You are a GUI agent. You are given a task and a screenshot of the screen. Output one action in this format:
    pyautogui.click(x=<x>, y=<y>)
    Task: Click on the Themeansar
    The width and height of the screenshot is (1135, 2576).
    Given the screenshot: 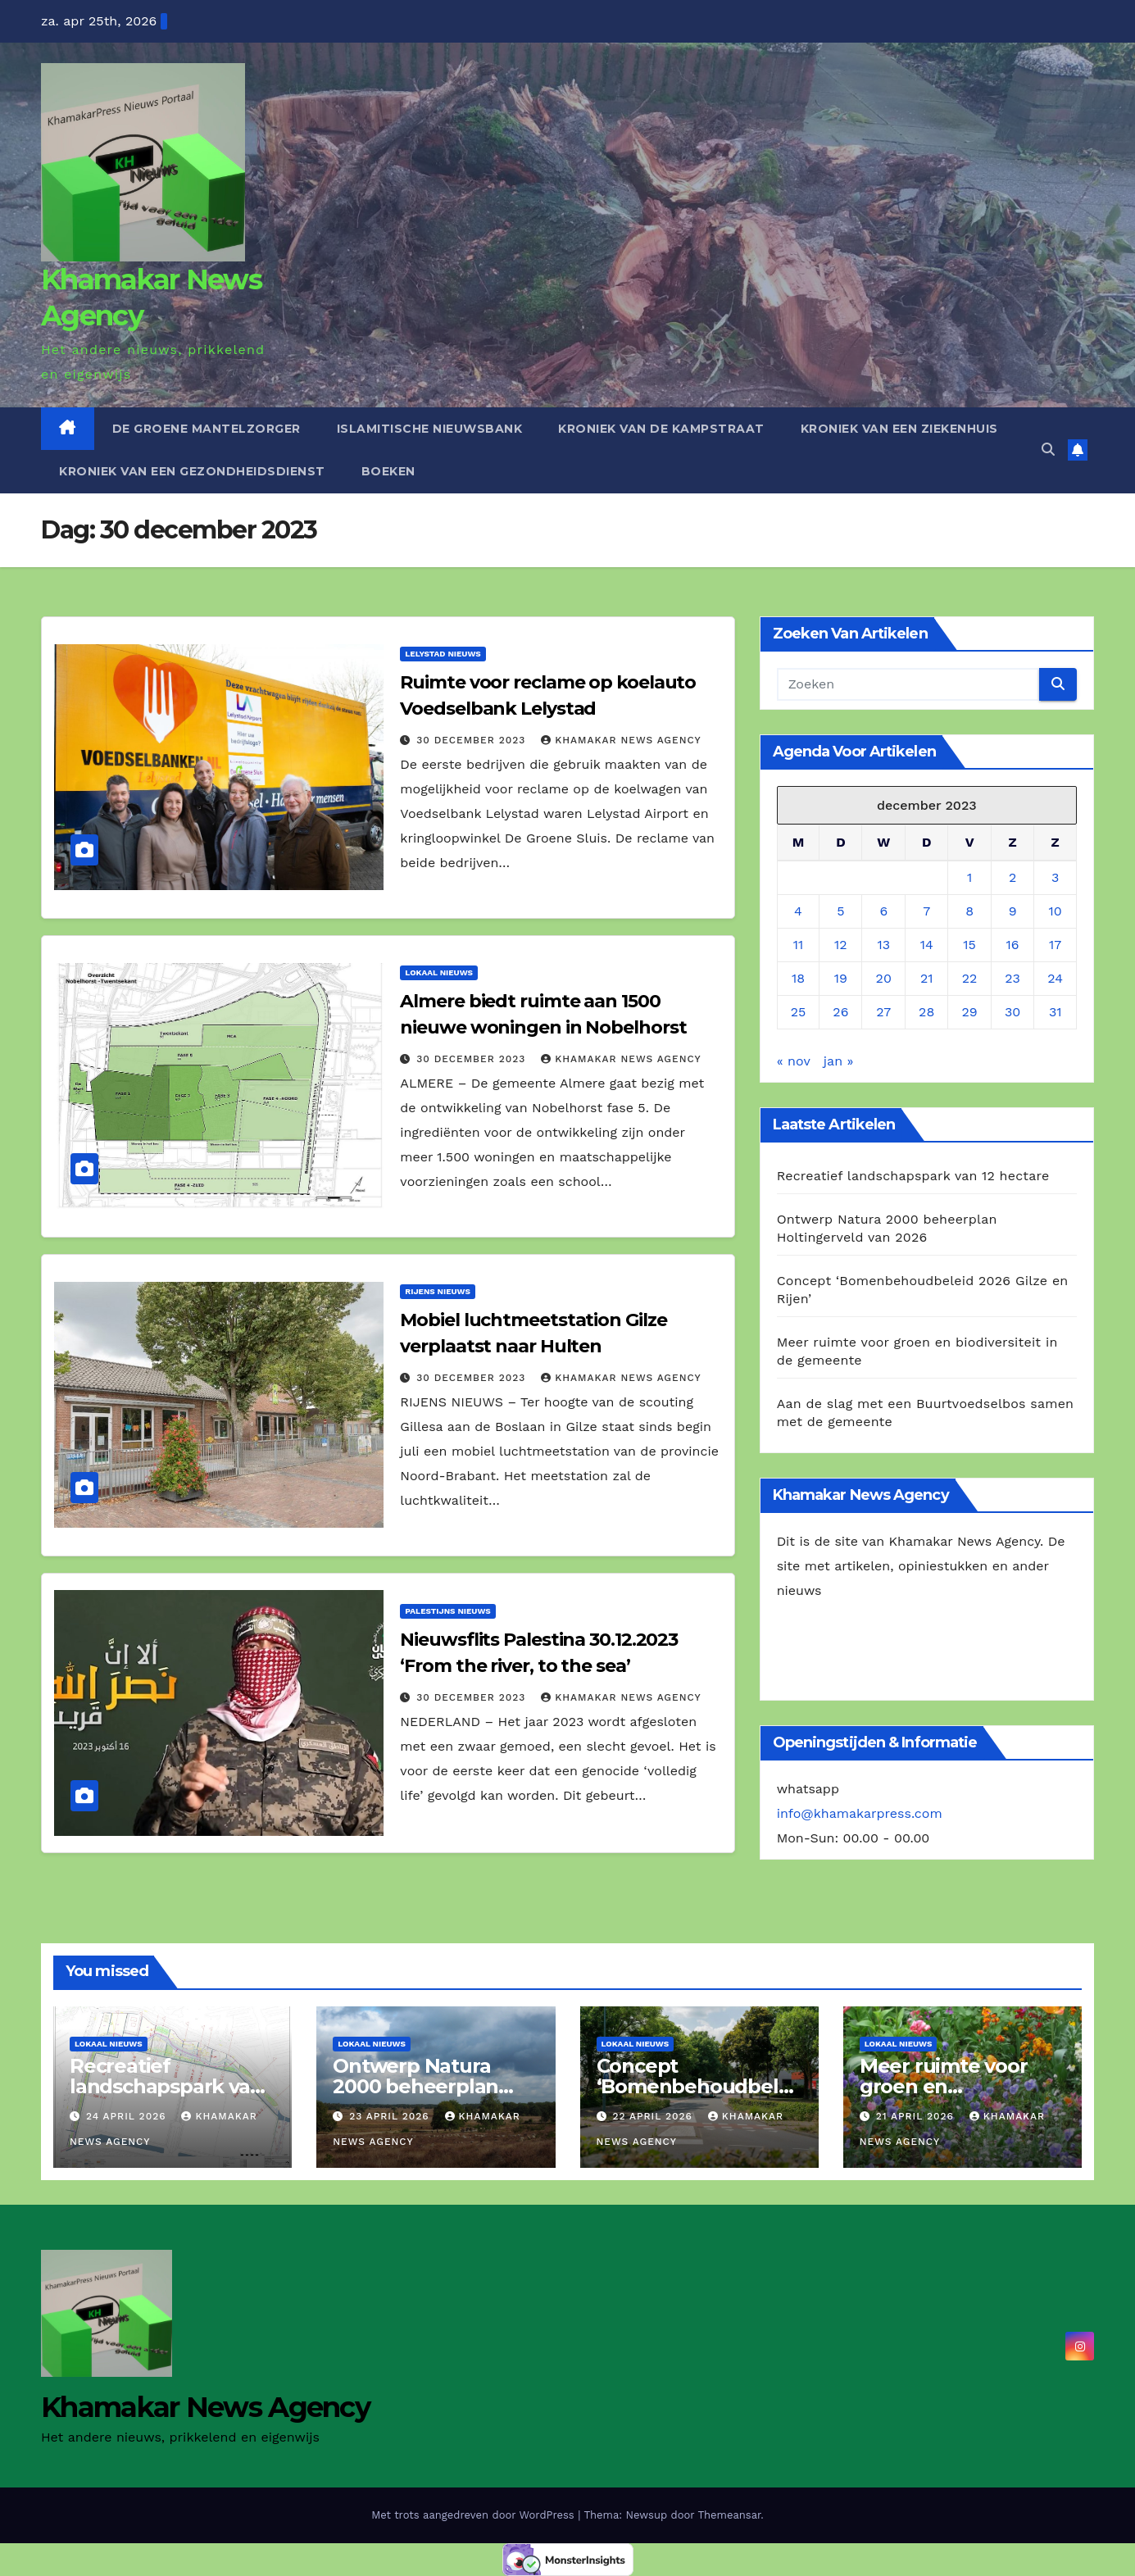 What is the action you would take?
    pyautogui.click(x=728, y=2515)
    